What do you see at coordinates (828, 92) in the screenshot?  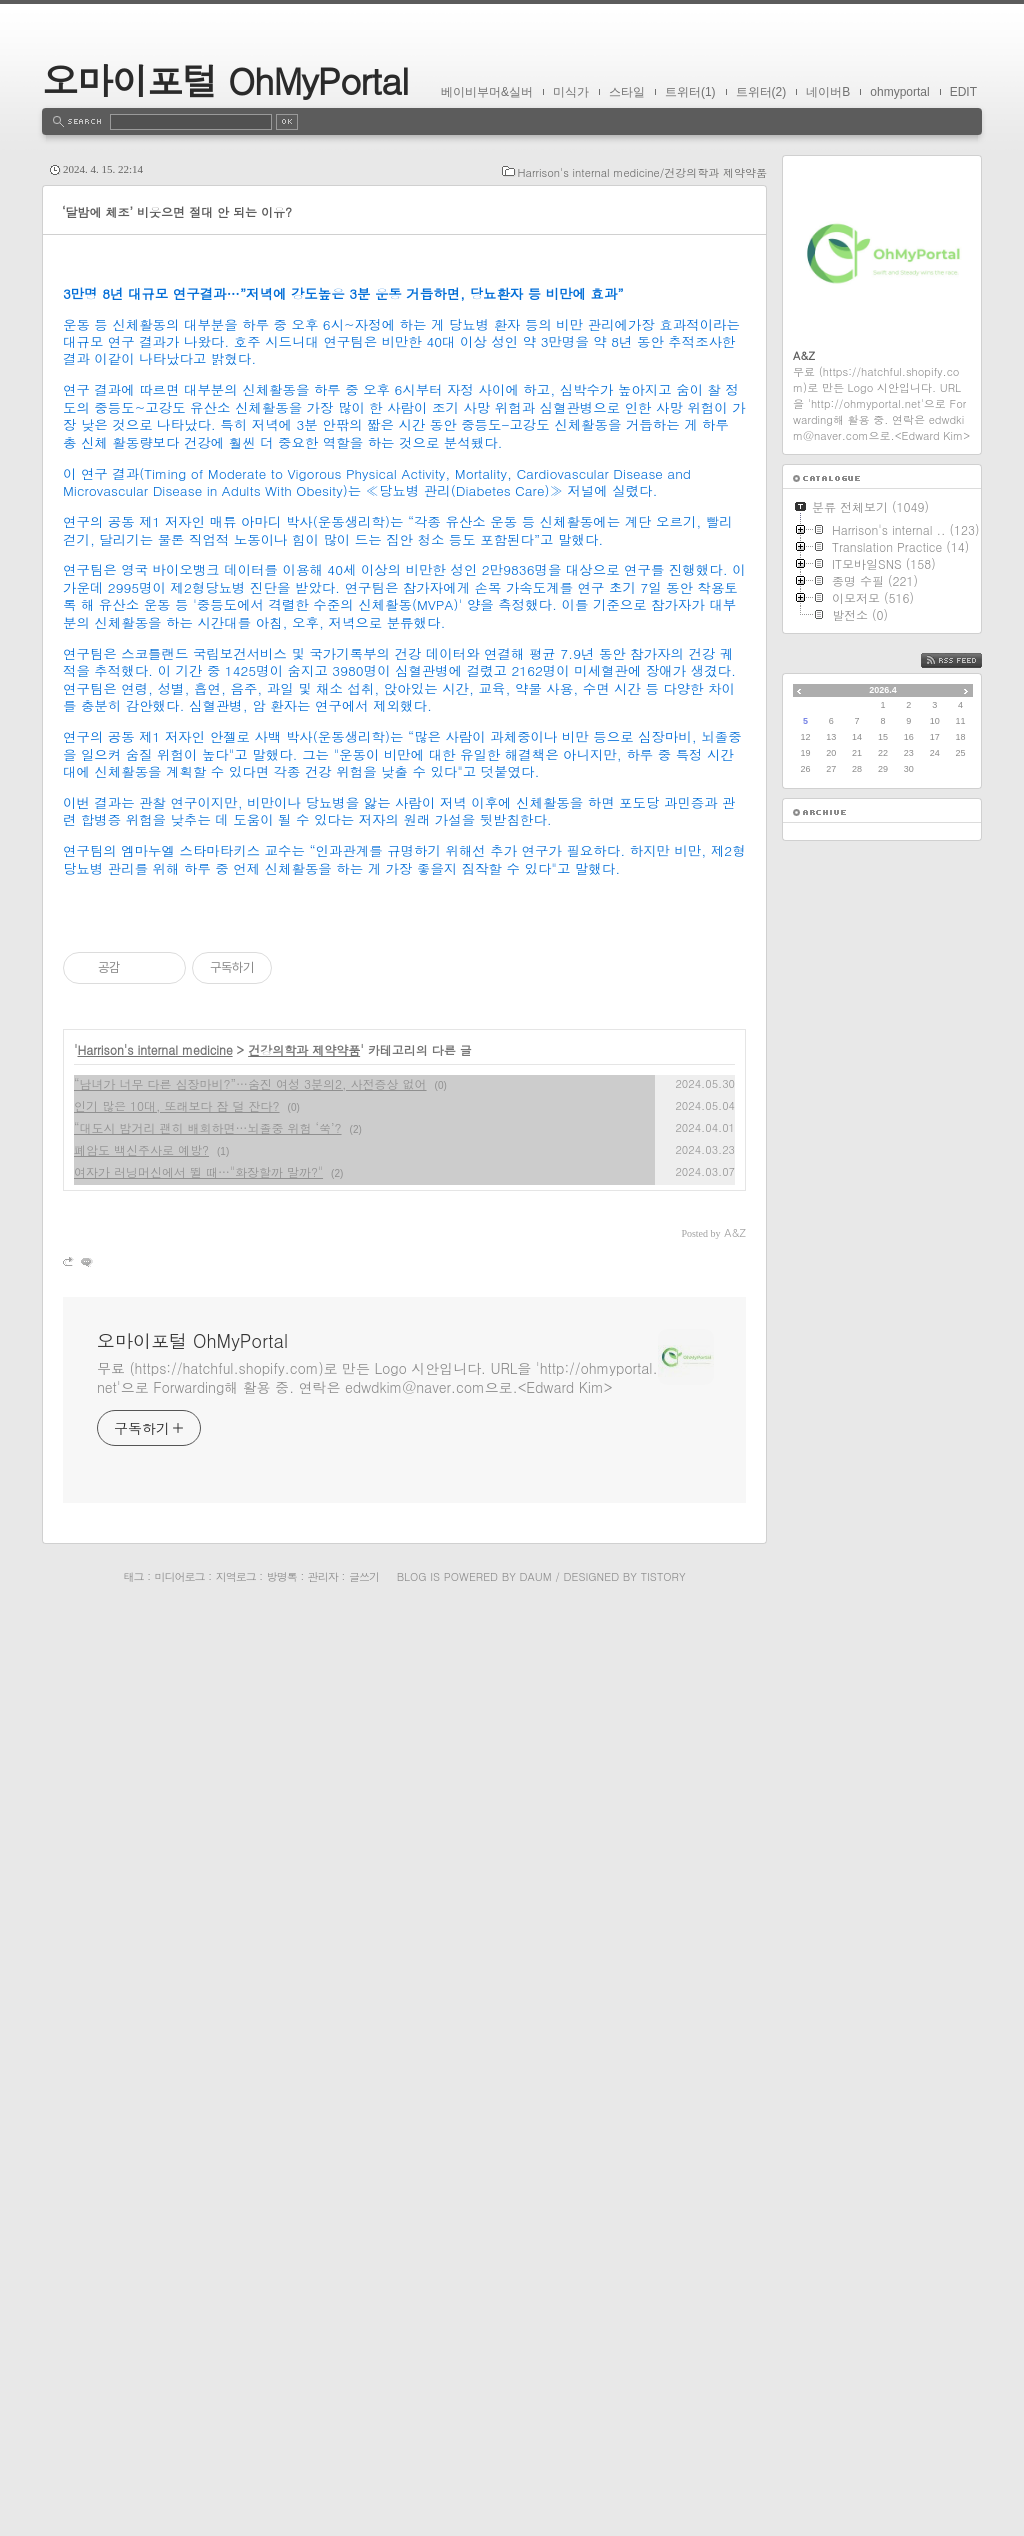 I see `네이버B` at bounding box center [828, 92].